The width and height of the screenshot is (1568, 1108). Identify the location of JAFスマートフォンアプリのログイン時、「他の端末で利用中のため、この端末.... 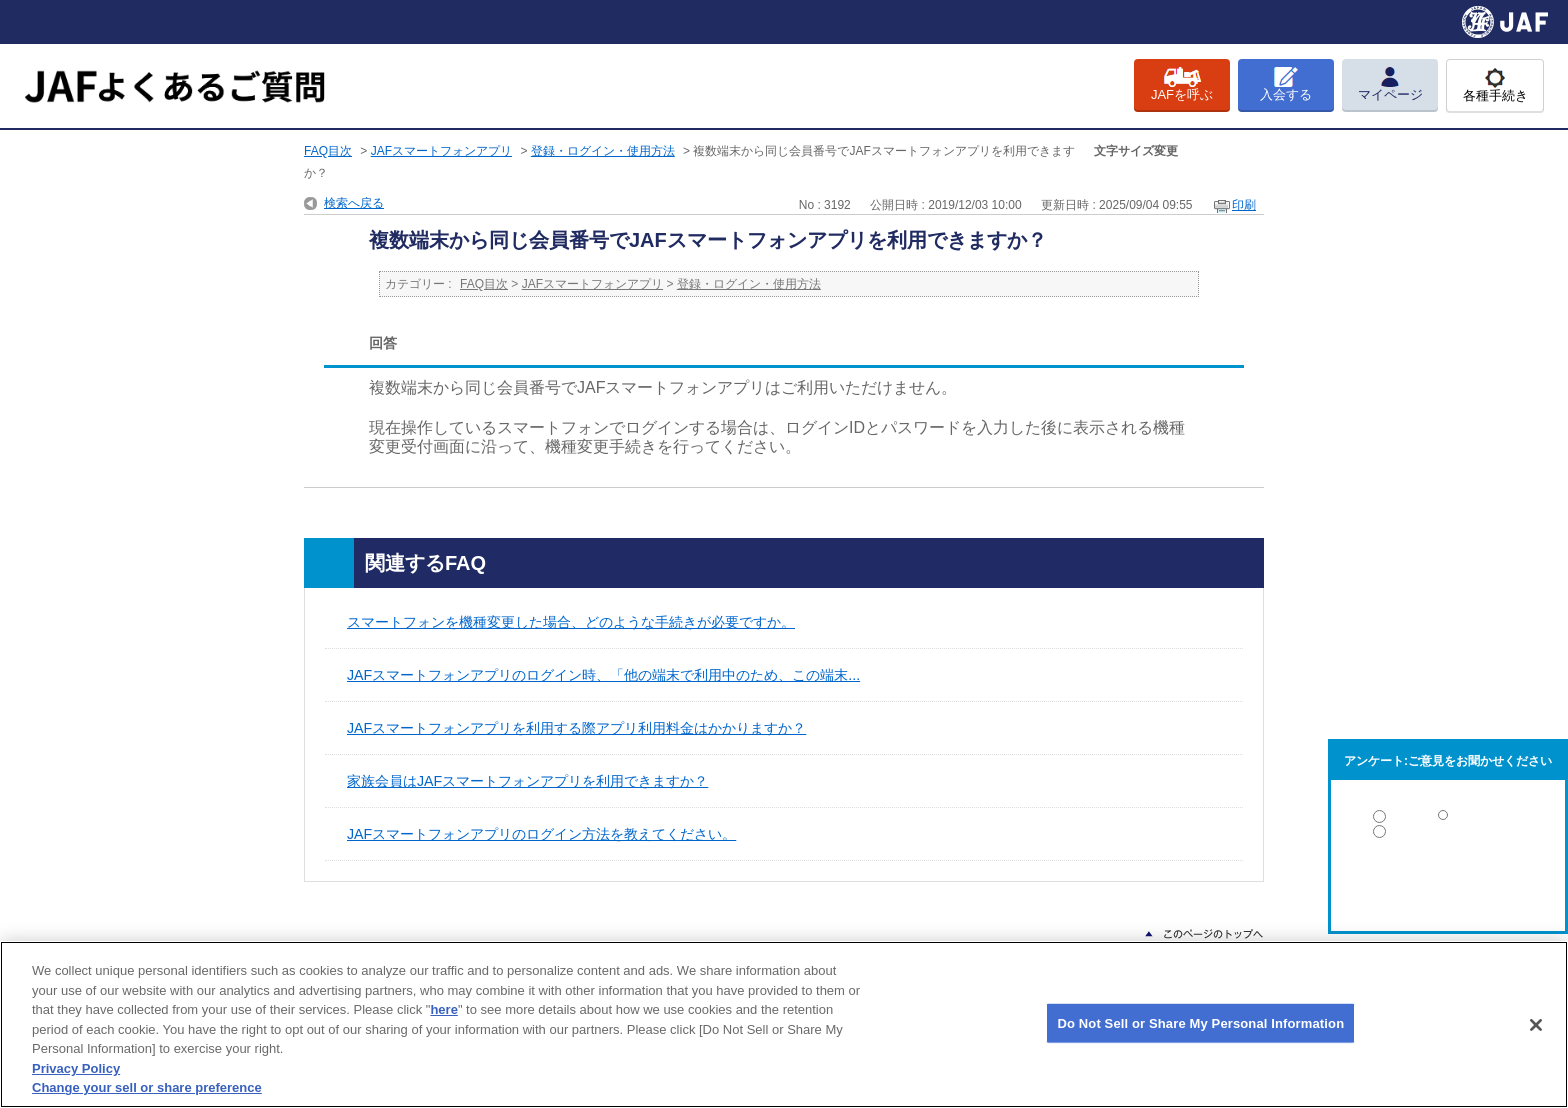
(603, 675).